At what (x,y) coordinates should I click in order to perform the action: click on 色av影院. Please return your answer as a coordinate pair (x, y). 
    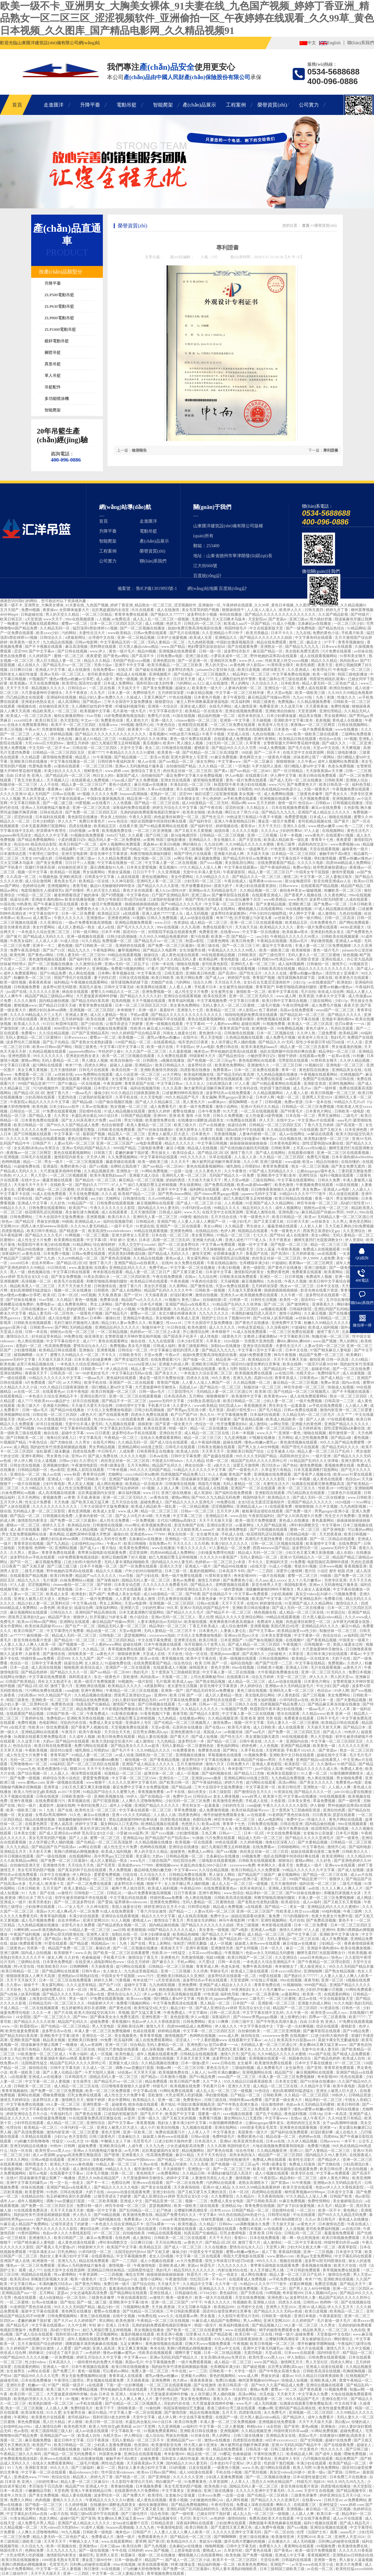
    Looking at the image, I should click on (57, 1470).